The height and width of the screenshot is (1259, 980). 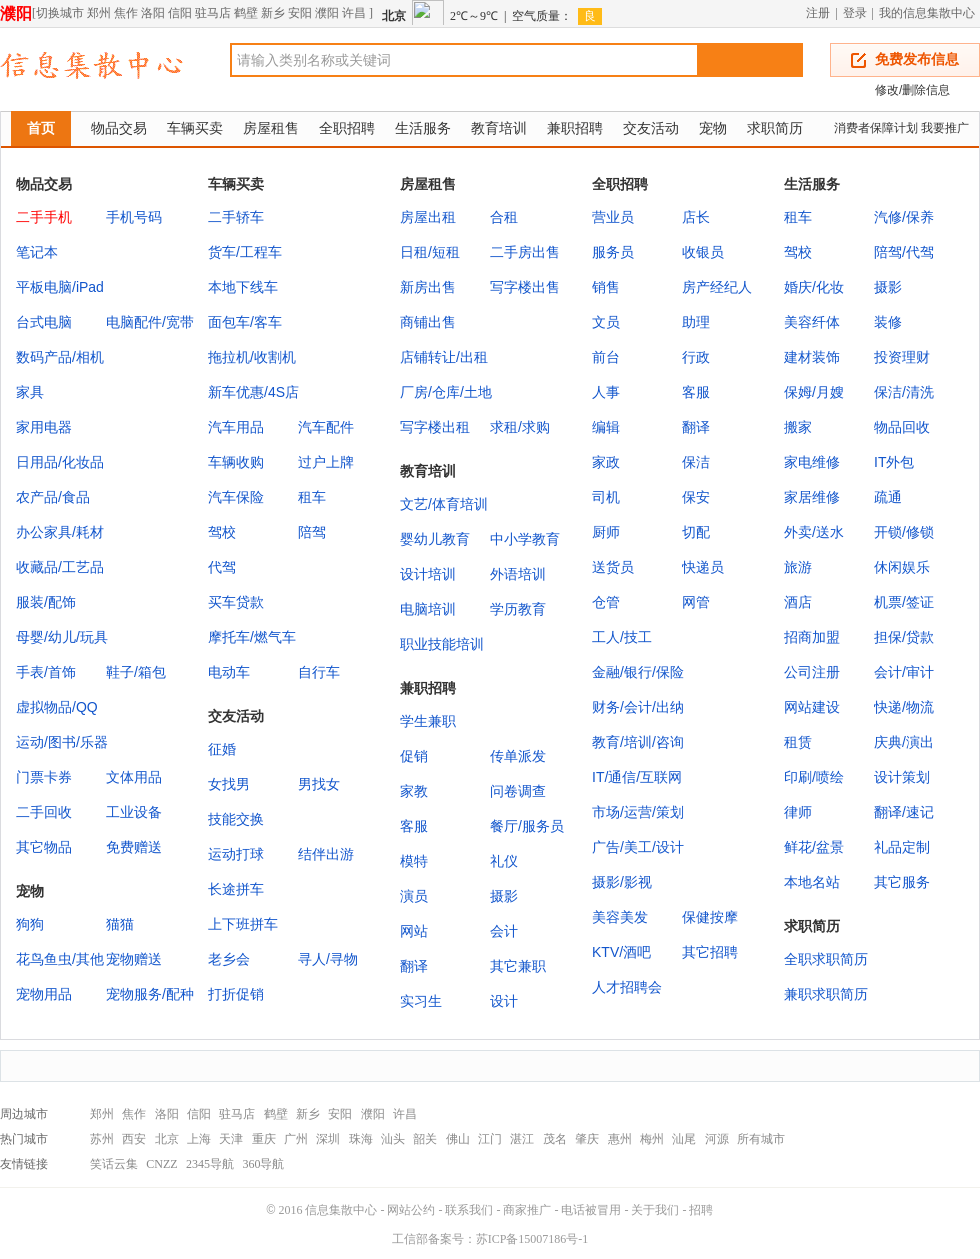 What do you see at coordinates (442, 644) in the screenshot?
I see `职业技能培训` at bounding box center [442, 644].